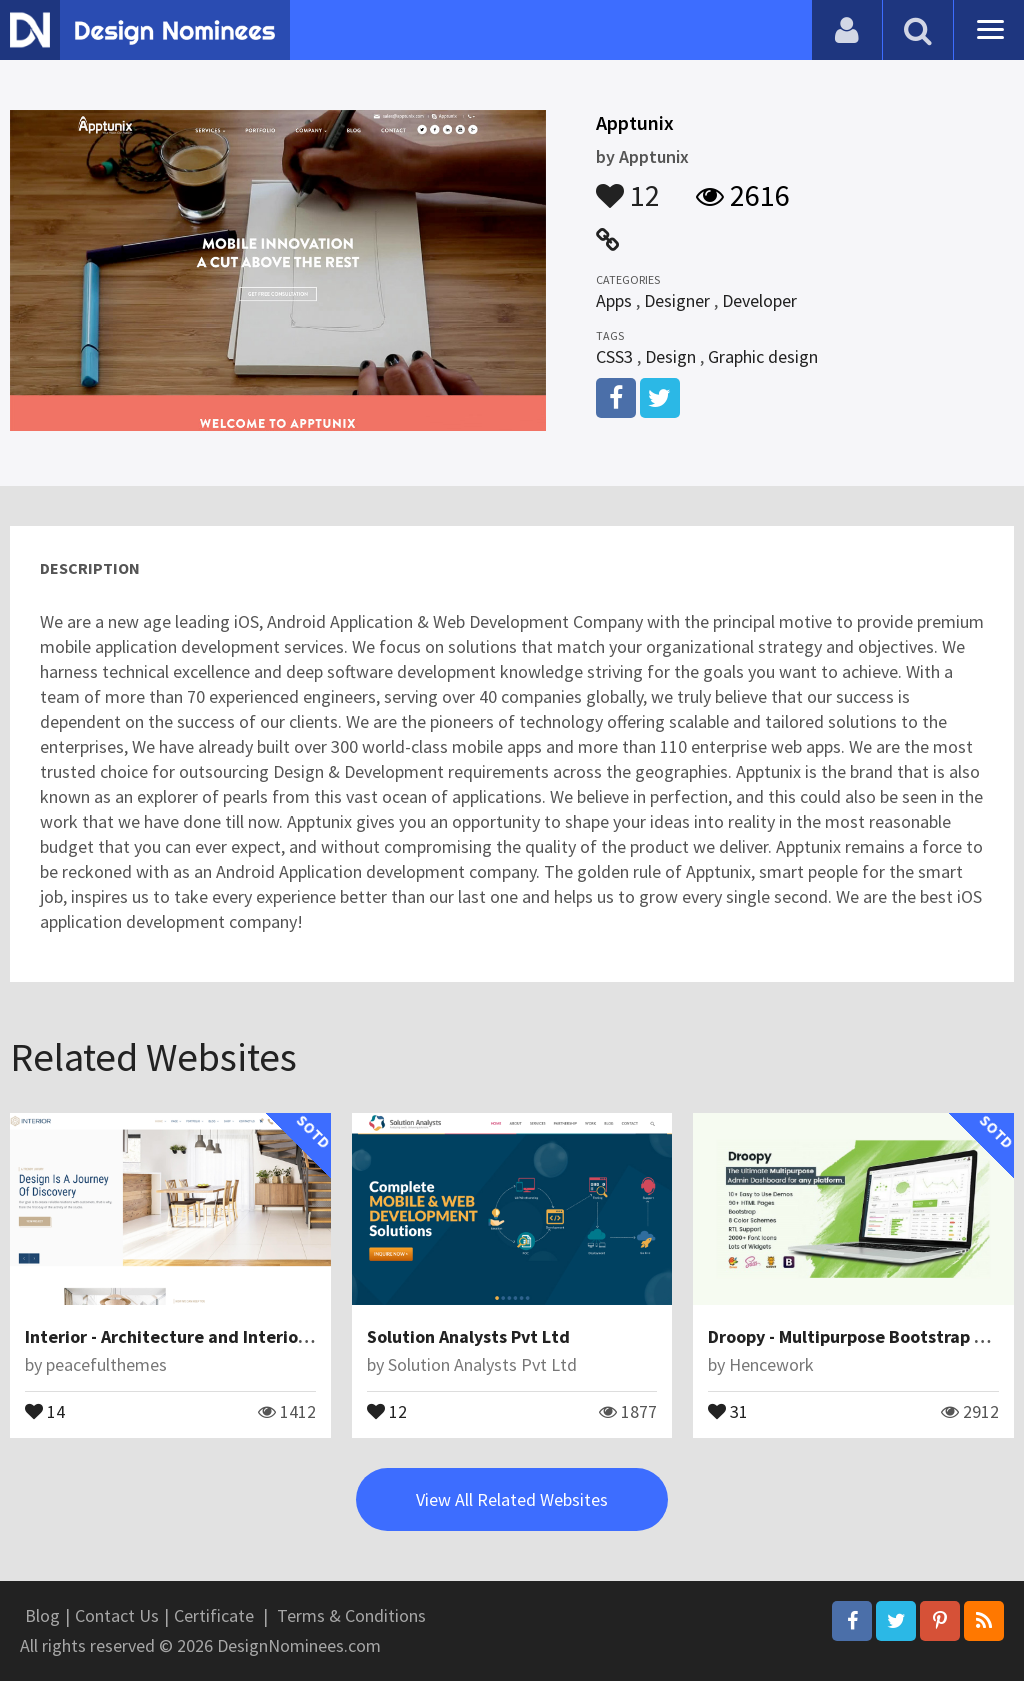 The image size is (1024, 1681). I want to click on Hencework, so click(771, 1364).